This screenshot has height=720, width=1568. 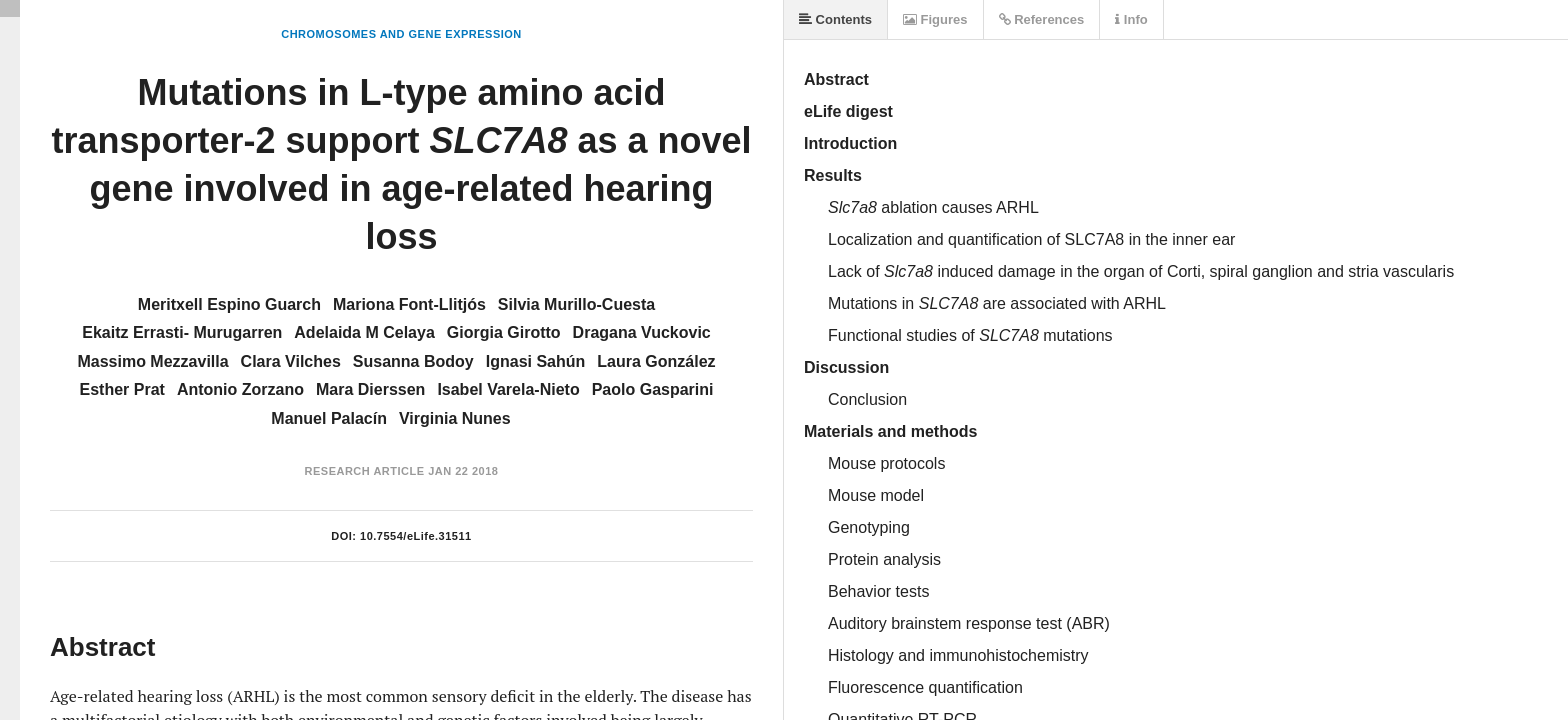 What do you see at coordinates (370, 389) in the screenshot?
I see `Mara Dierssen` at bounding box center [370, 389].